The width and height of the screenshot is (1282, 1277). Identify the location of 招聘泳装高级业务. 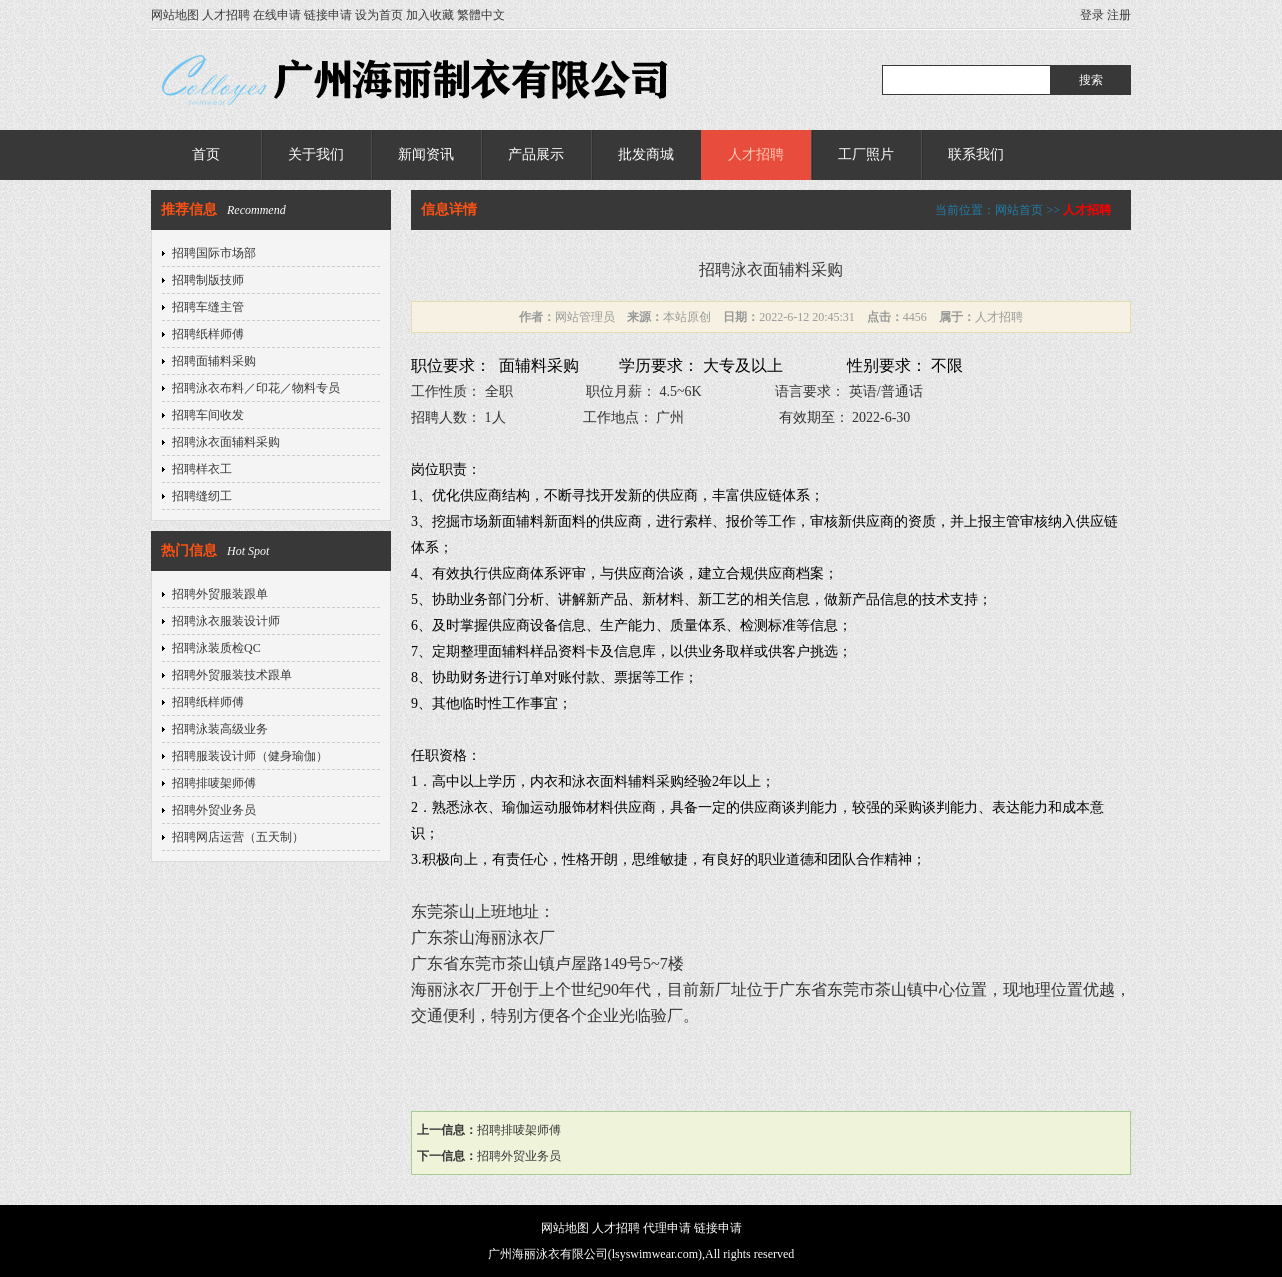
(220, 729).